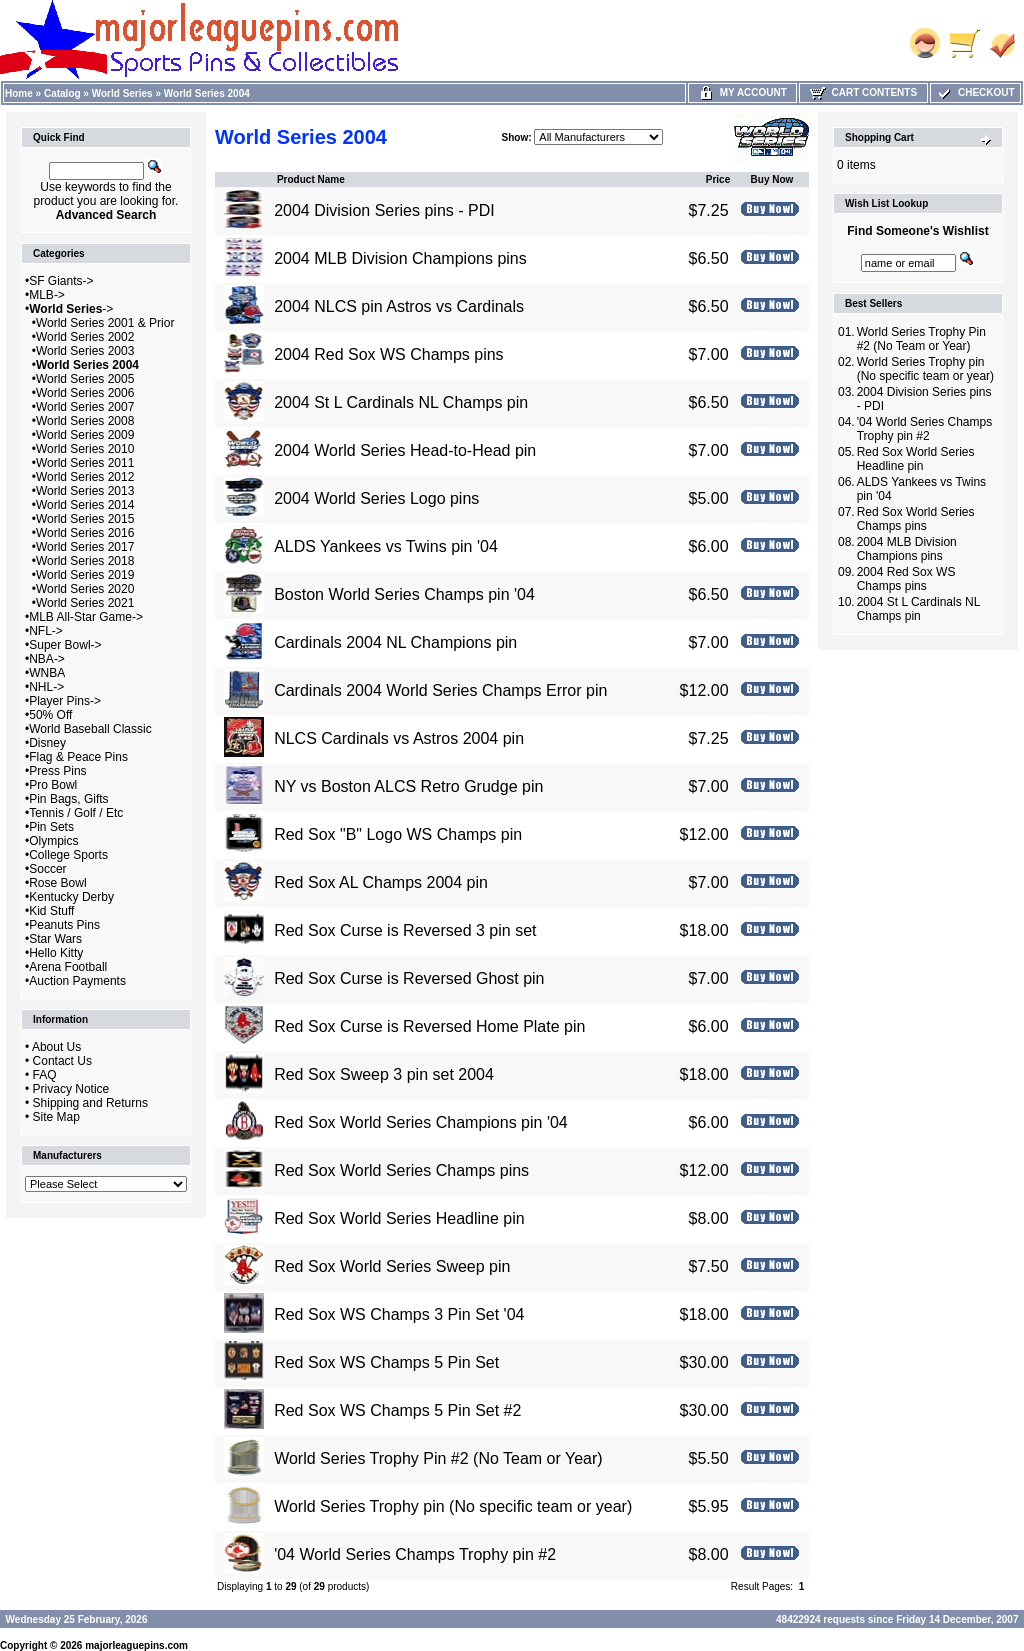 The width and height of the screenshot is (1024, 1651). What do you see at coordinates (122, 93) in the screenshot?
I see `World Series` at bounding box center [122, 93].